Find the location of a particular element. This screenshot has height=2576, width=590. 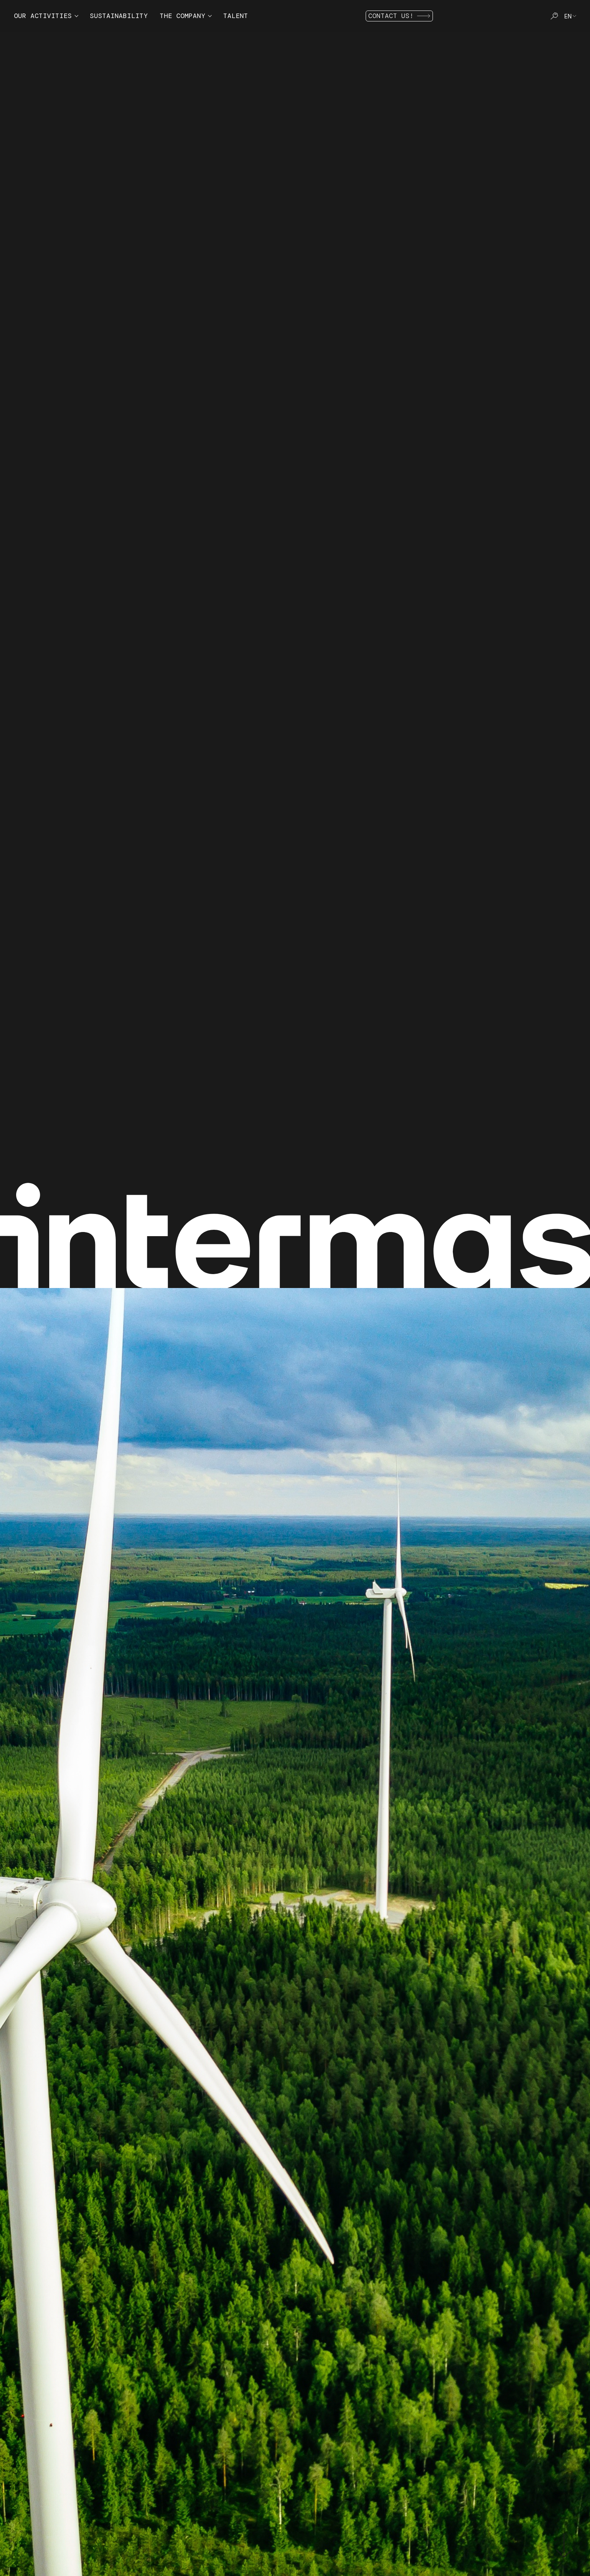

Talent is located at coordinates (235, 16).